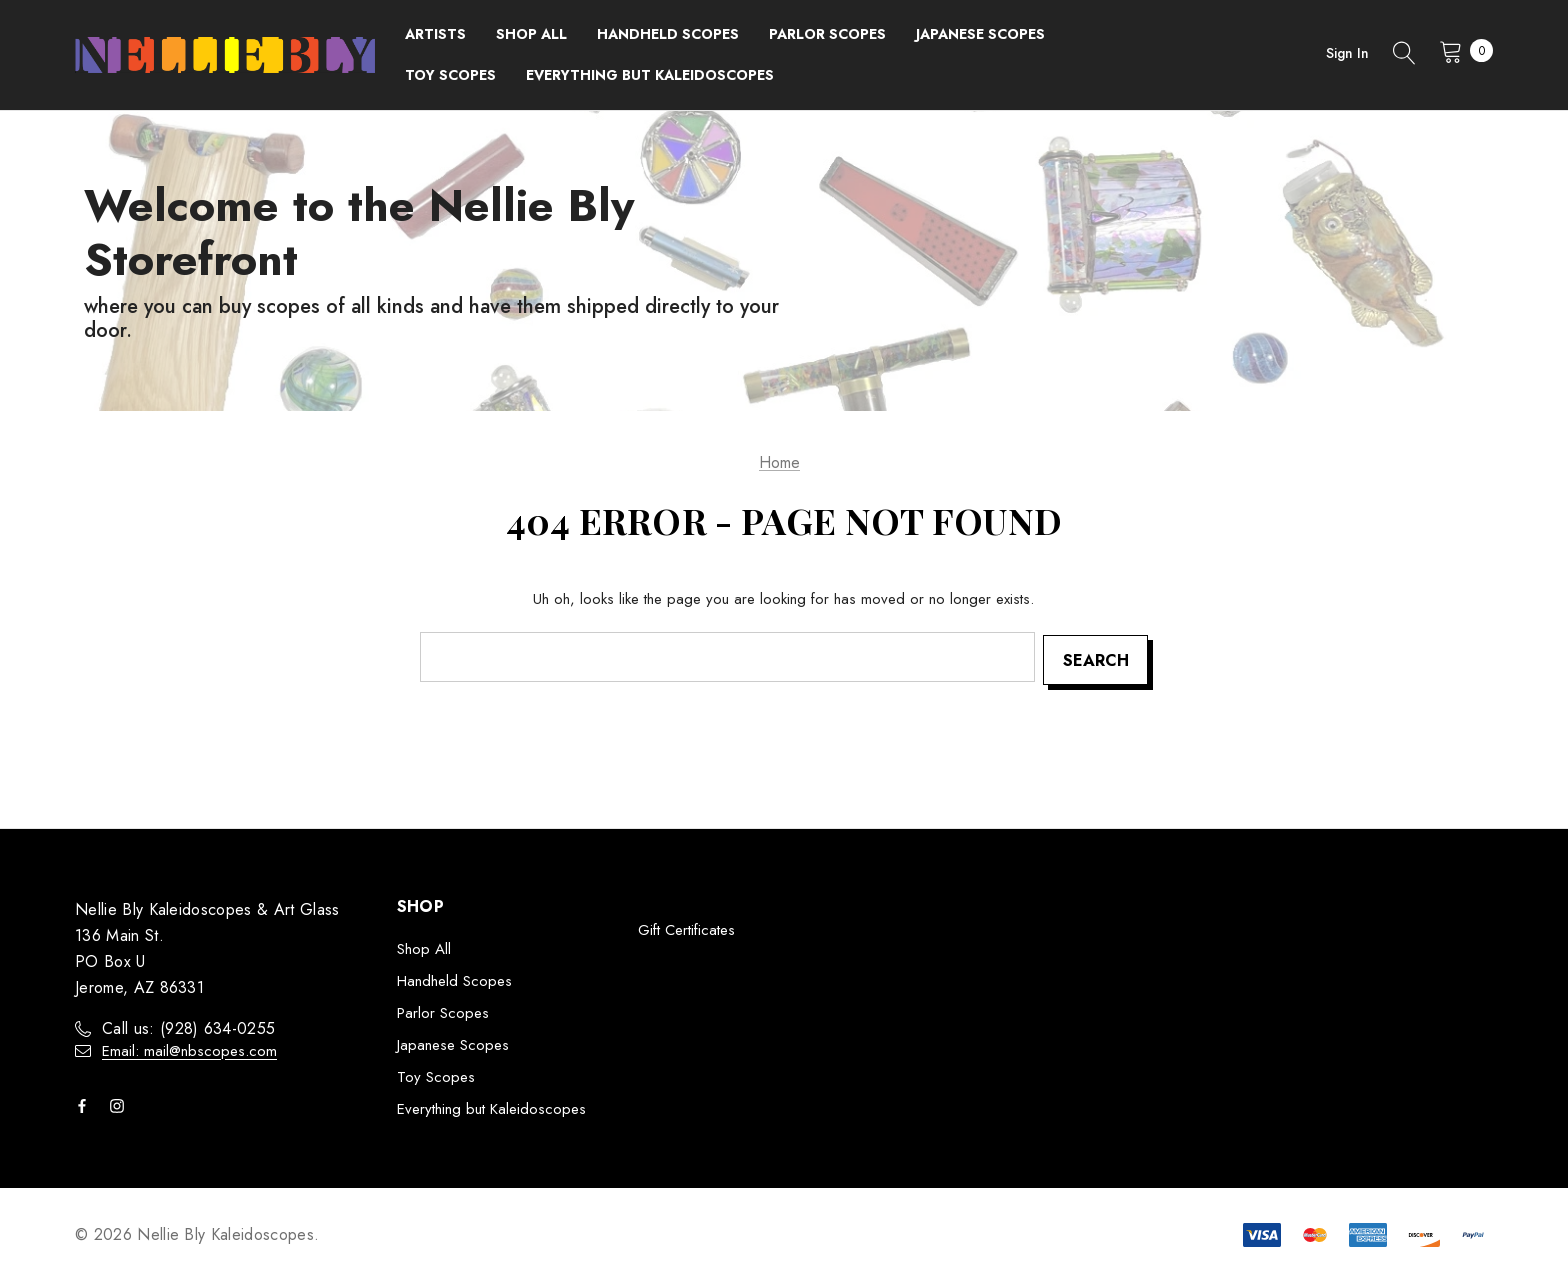  Describe the element at coordinates (827, 34) in the screenshot. I see `[Parlor Scopes]` at that location.